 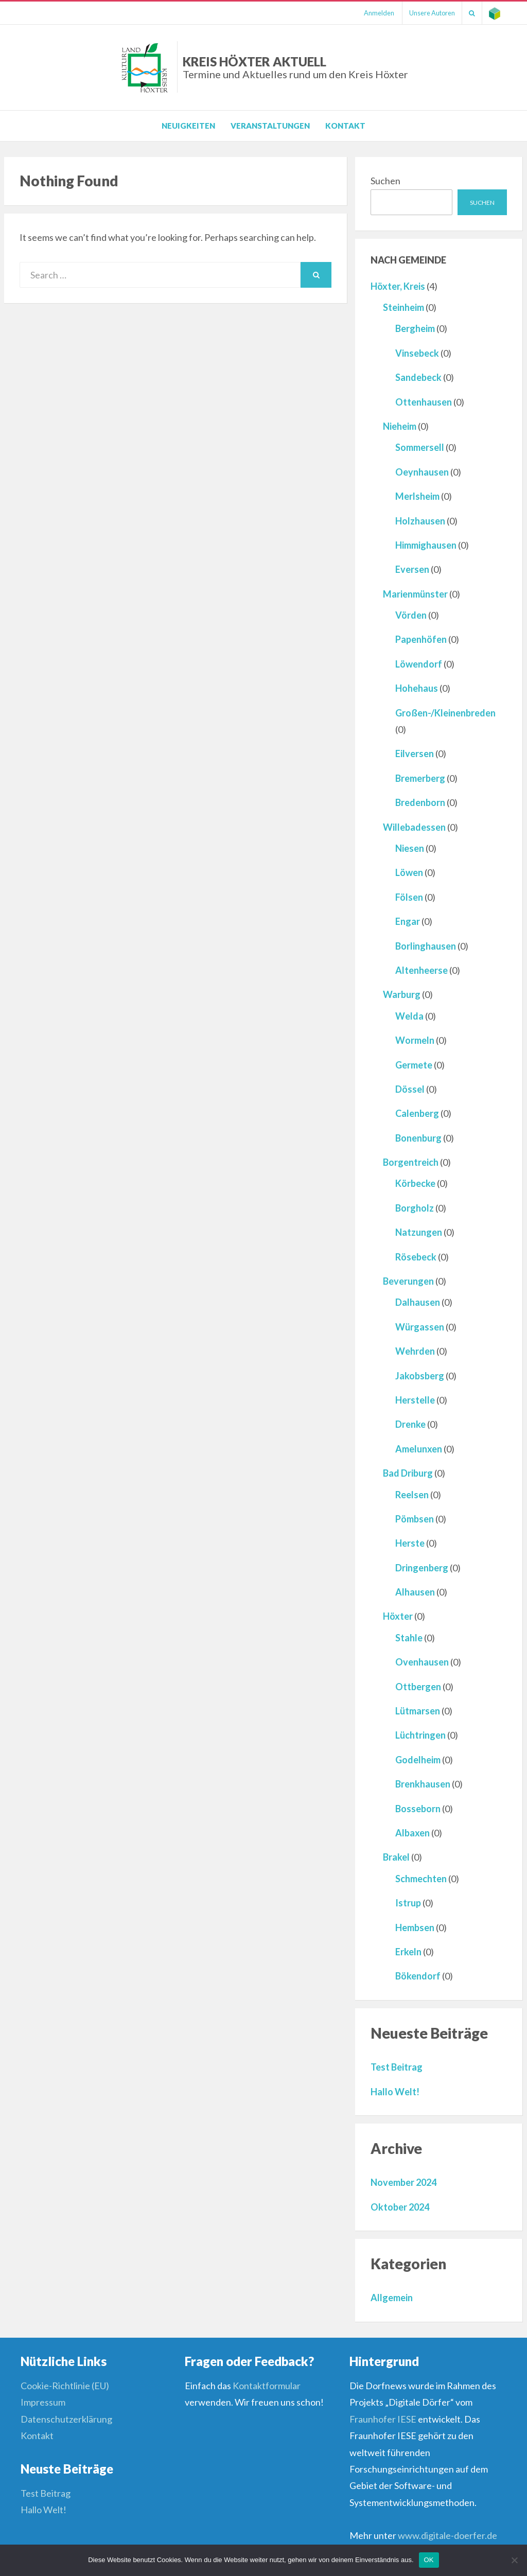 What do you see at coordinates (423, 402) in the screenshot?
I see `Ottenhausen` at bounding box center [423, 402].